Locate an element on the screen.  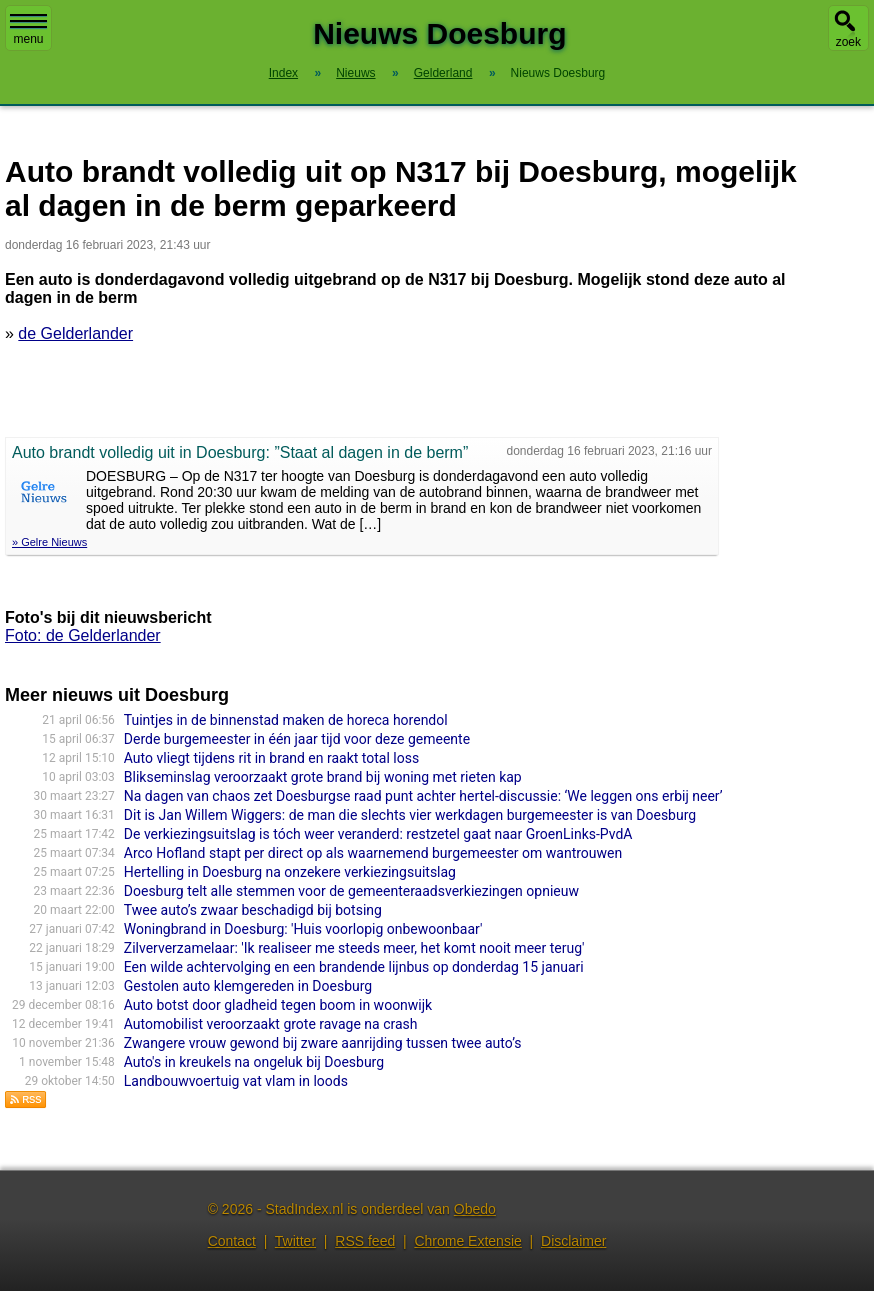
de Gelderlander is located at coordinates (75, 333).